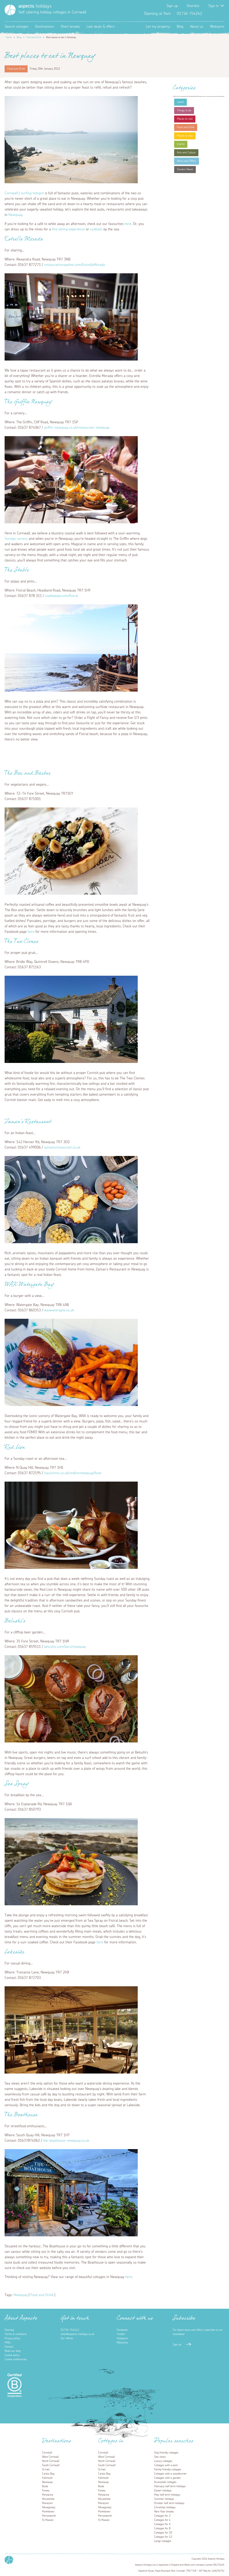  What do you see at coordinates (62, 1147) in the screenshot?
I see `zamansrestaurant.co.uk` at bounding box center [62, 1147].